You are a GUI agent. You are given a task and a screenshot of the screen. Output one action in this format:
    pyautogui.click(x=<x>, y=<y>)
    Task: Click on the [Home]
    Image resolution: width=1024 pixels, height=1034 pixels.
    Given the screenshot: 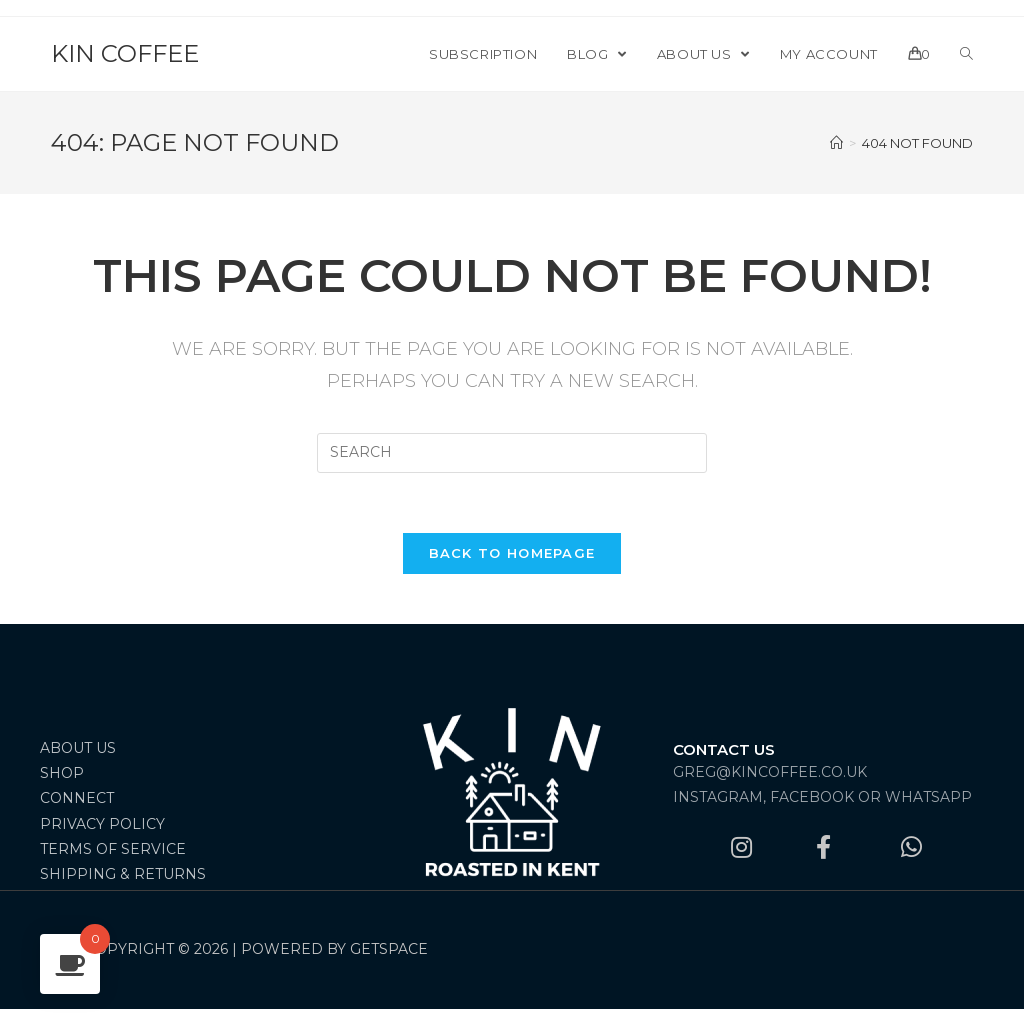 What is the action you would take?
    pyautogui.click(x=836, y=143)
    